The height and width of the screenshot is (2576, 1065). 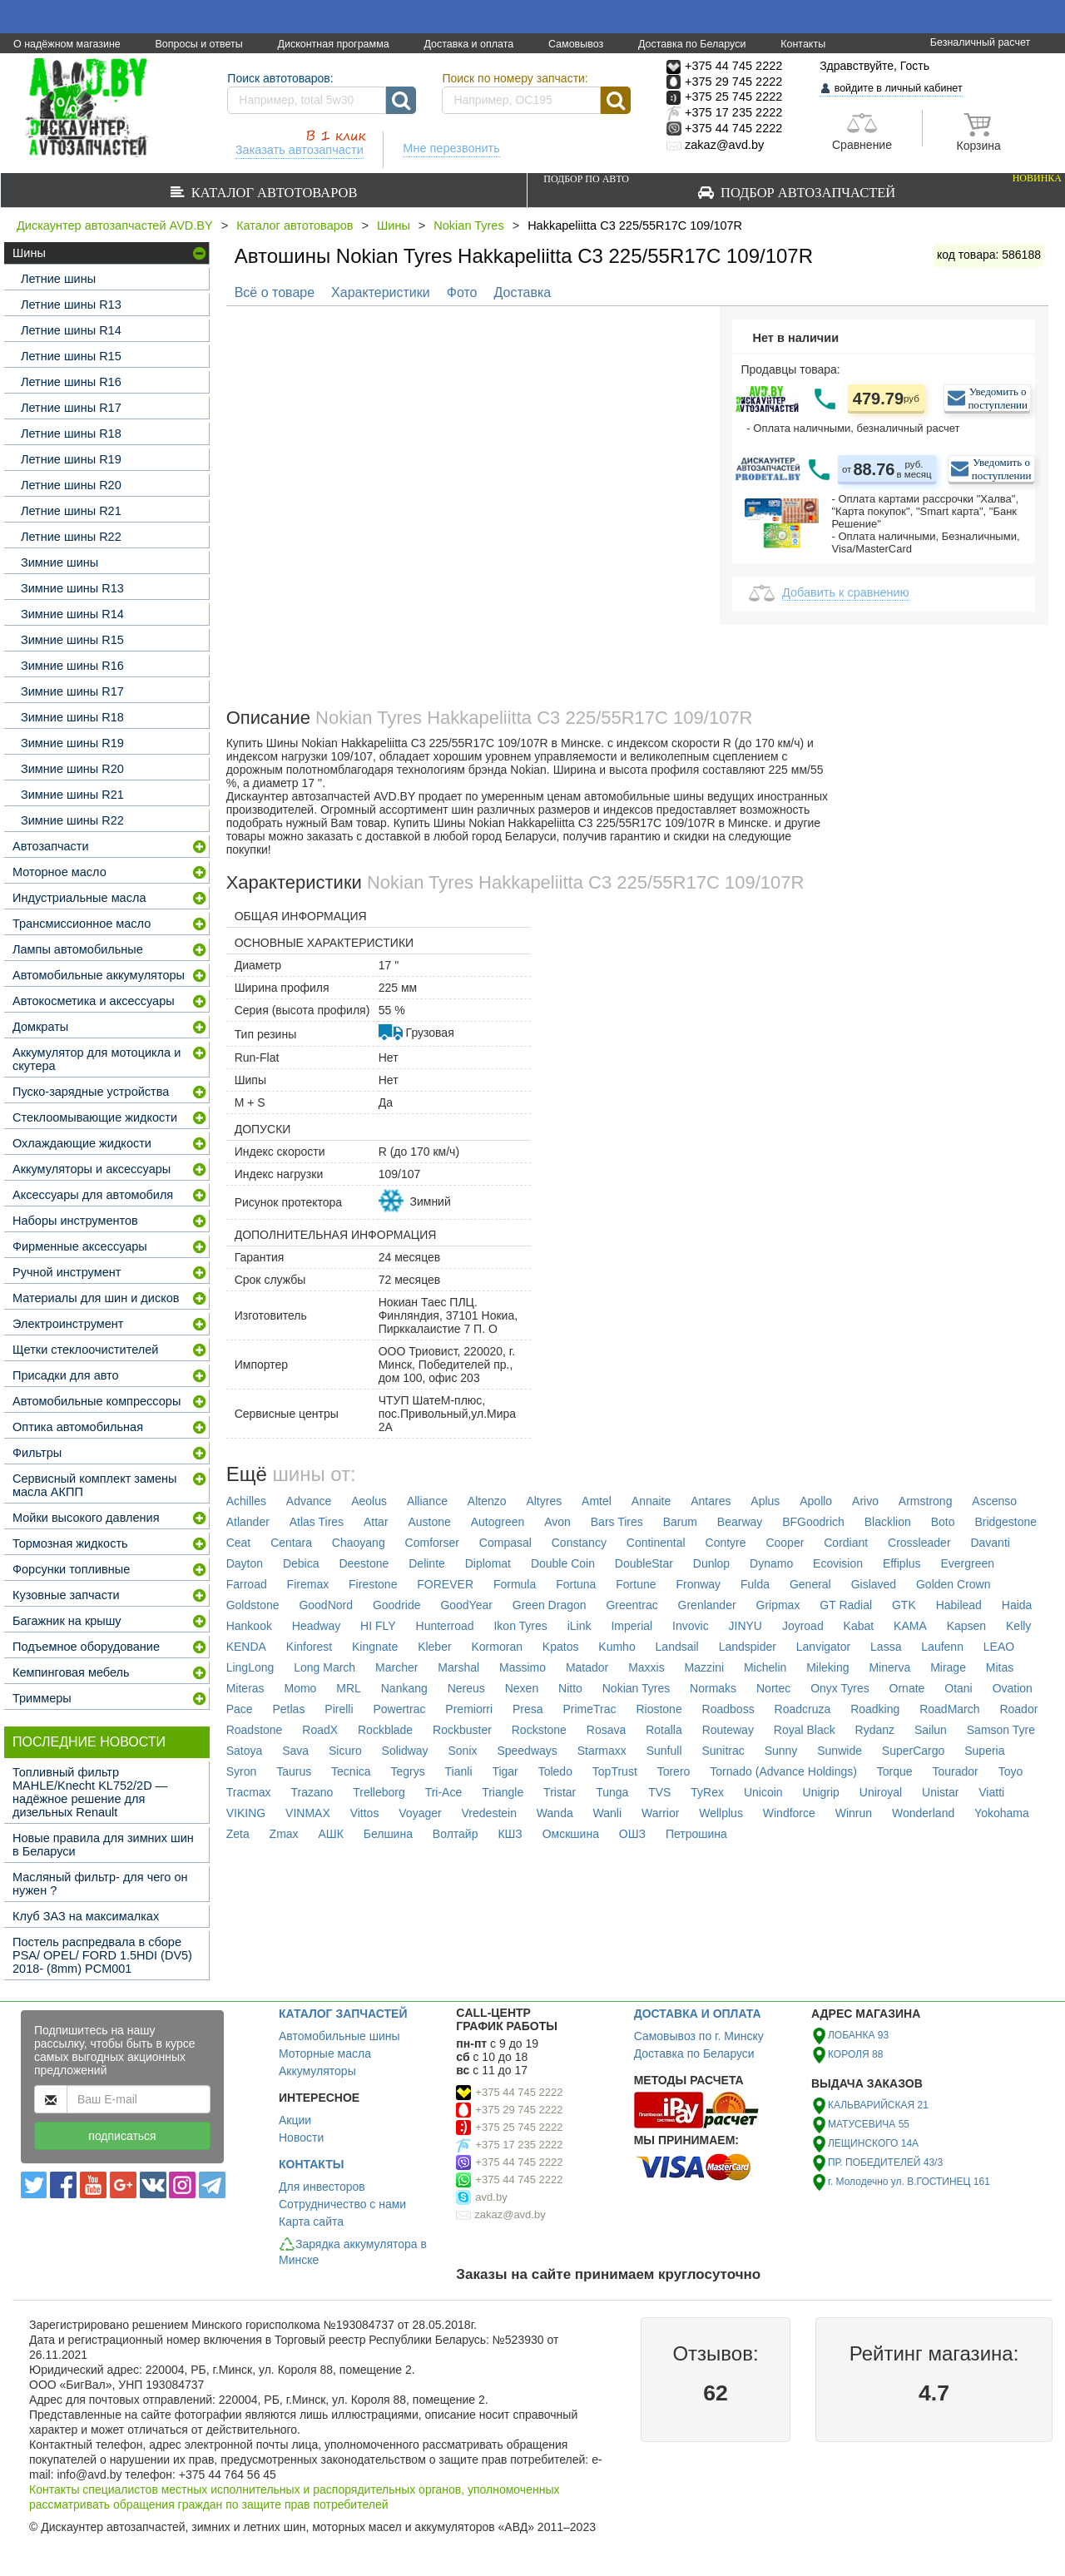 What do you see at coordinates (502, 1792) in the screenshot?
I see `Triangle` at bounding box center [502, 1792].